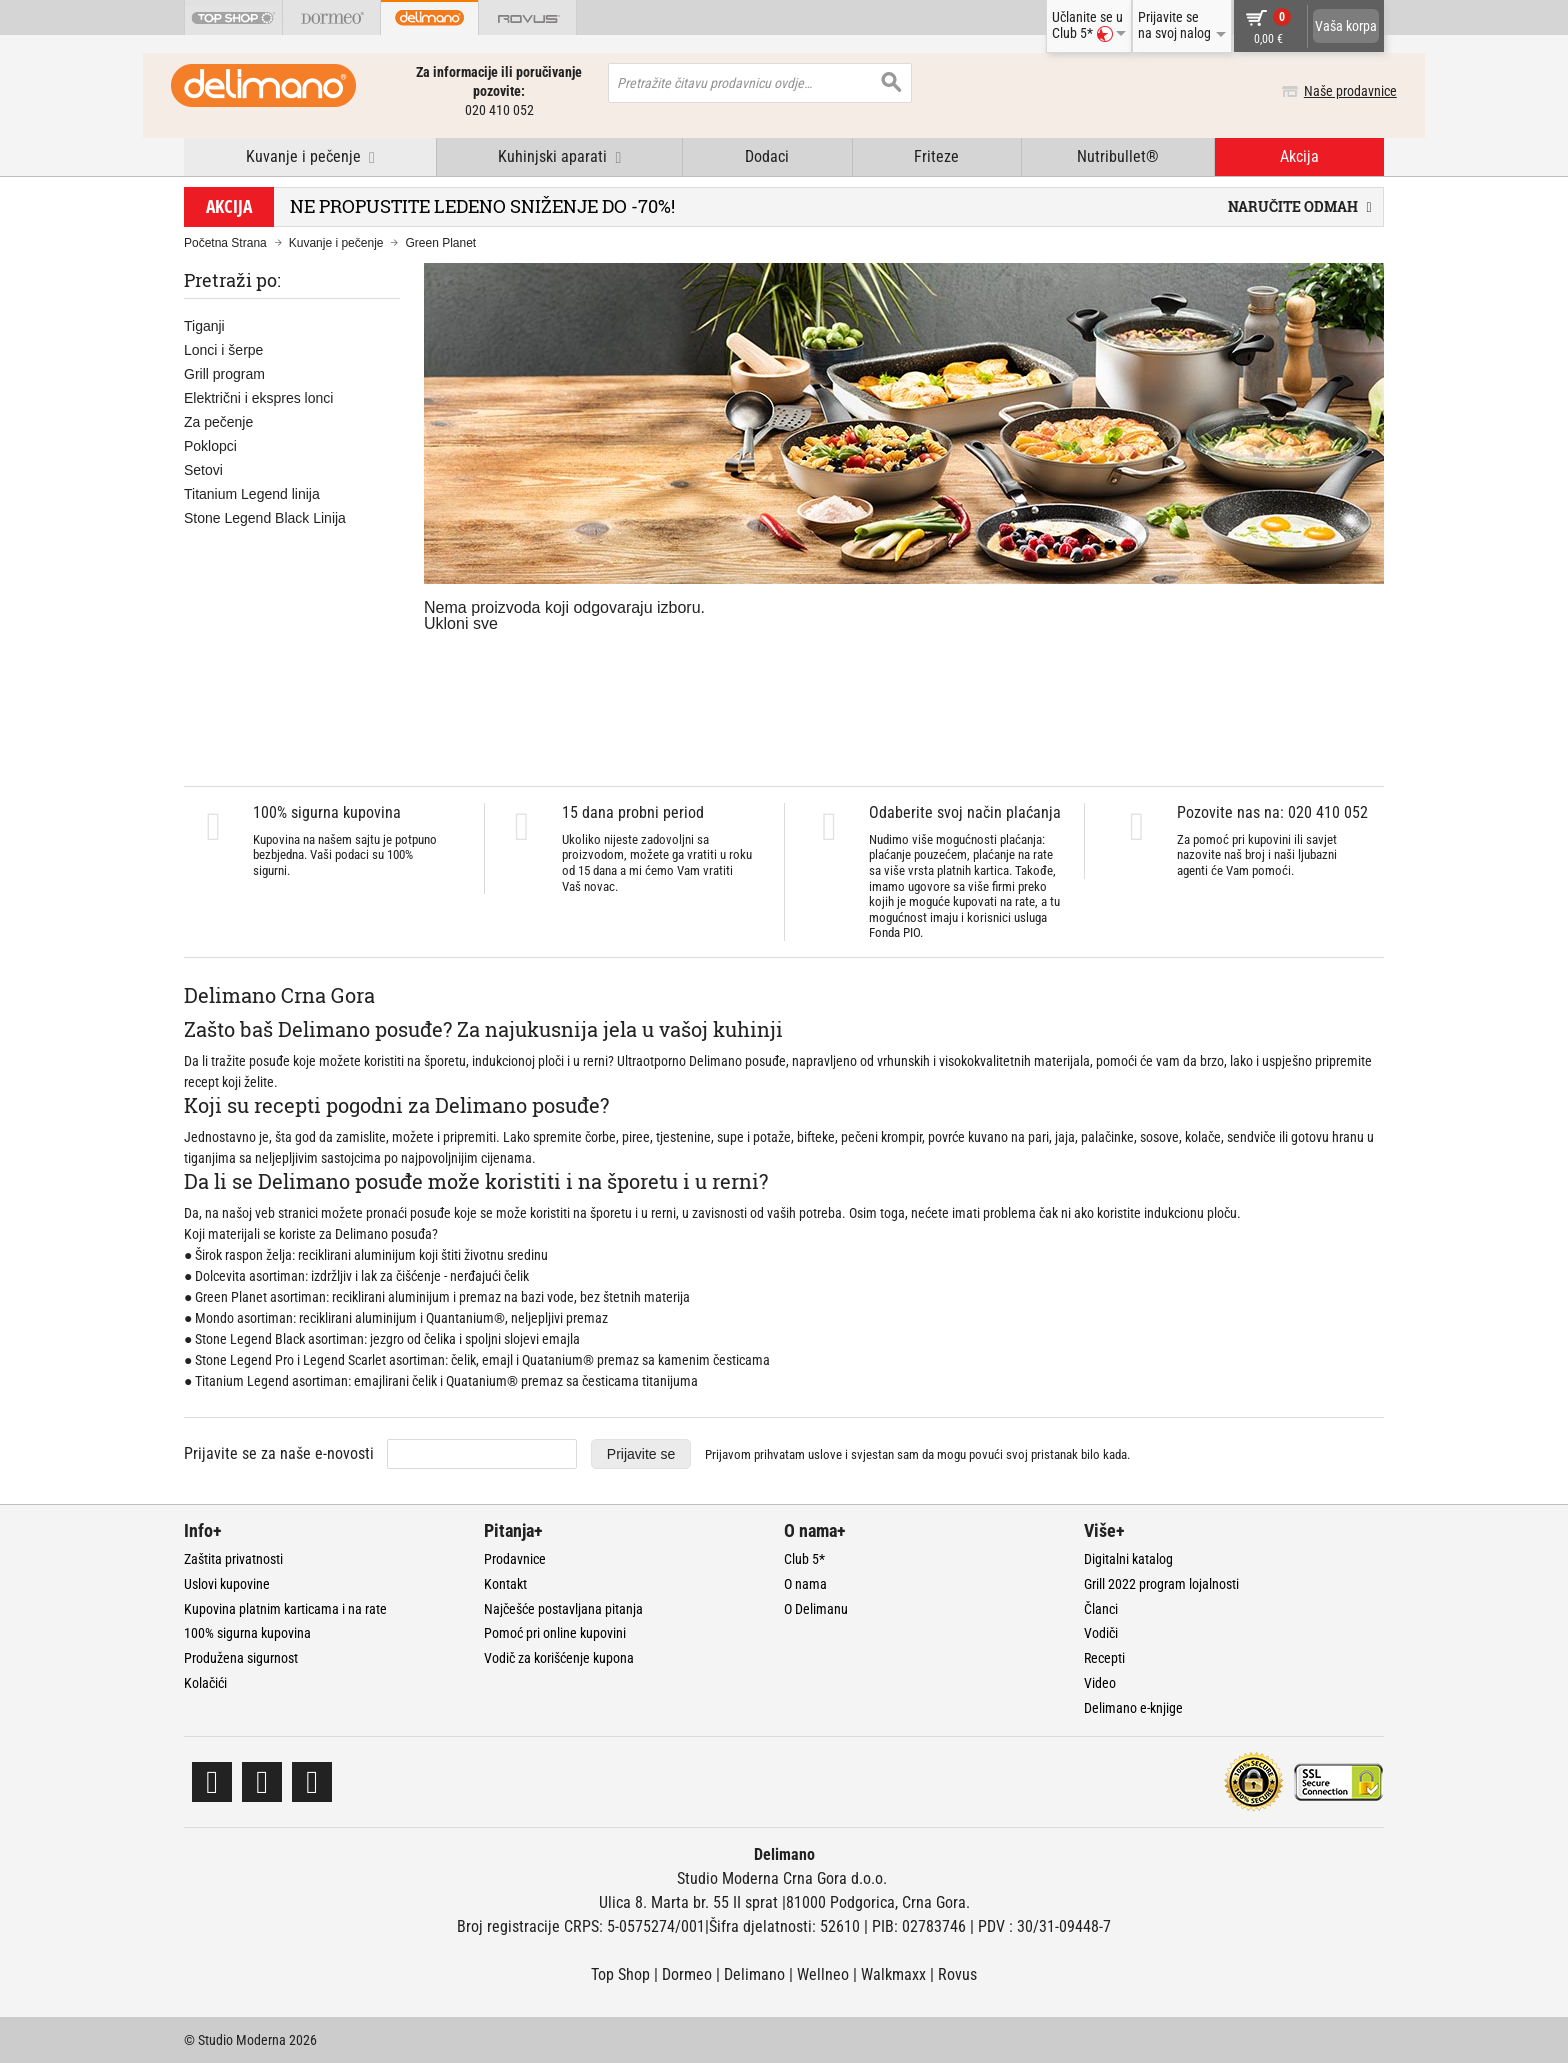  I want to click on Prodavnice, so click(515, 1559).